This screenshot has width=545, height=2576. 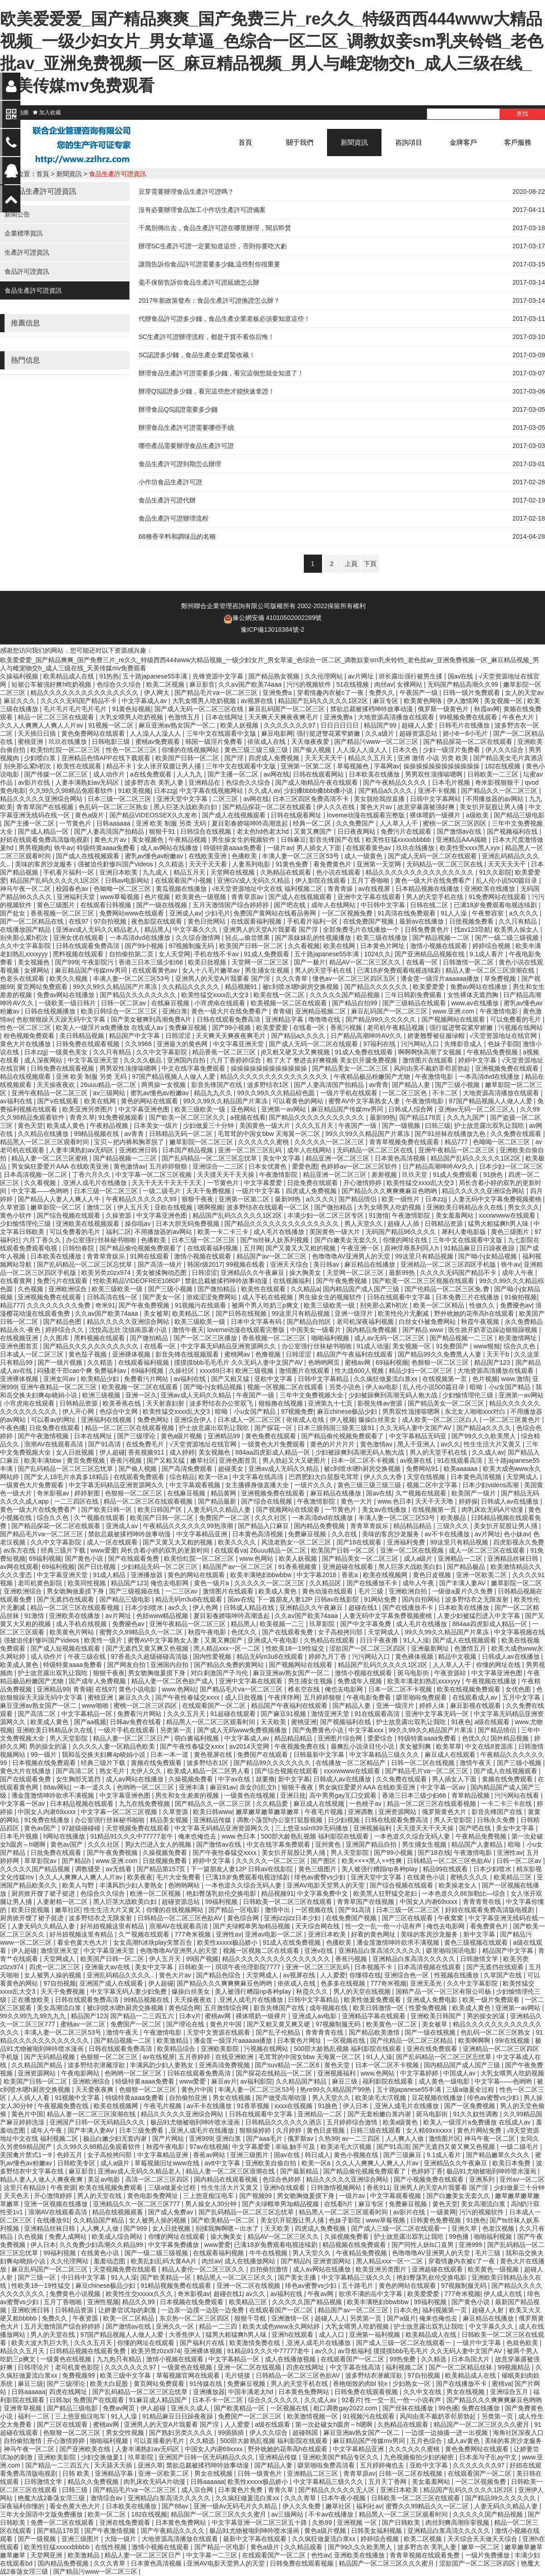 What do you see at coordinates (315, 2016) in the screenshot?
I see `亚洲成人av电影` at bounding box center [315, 2016].